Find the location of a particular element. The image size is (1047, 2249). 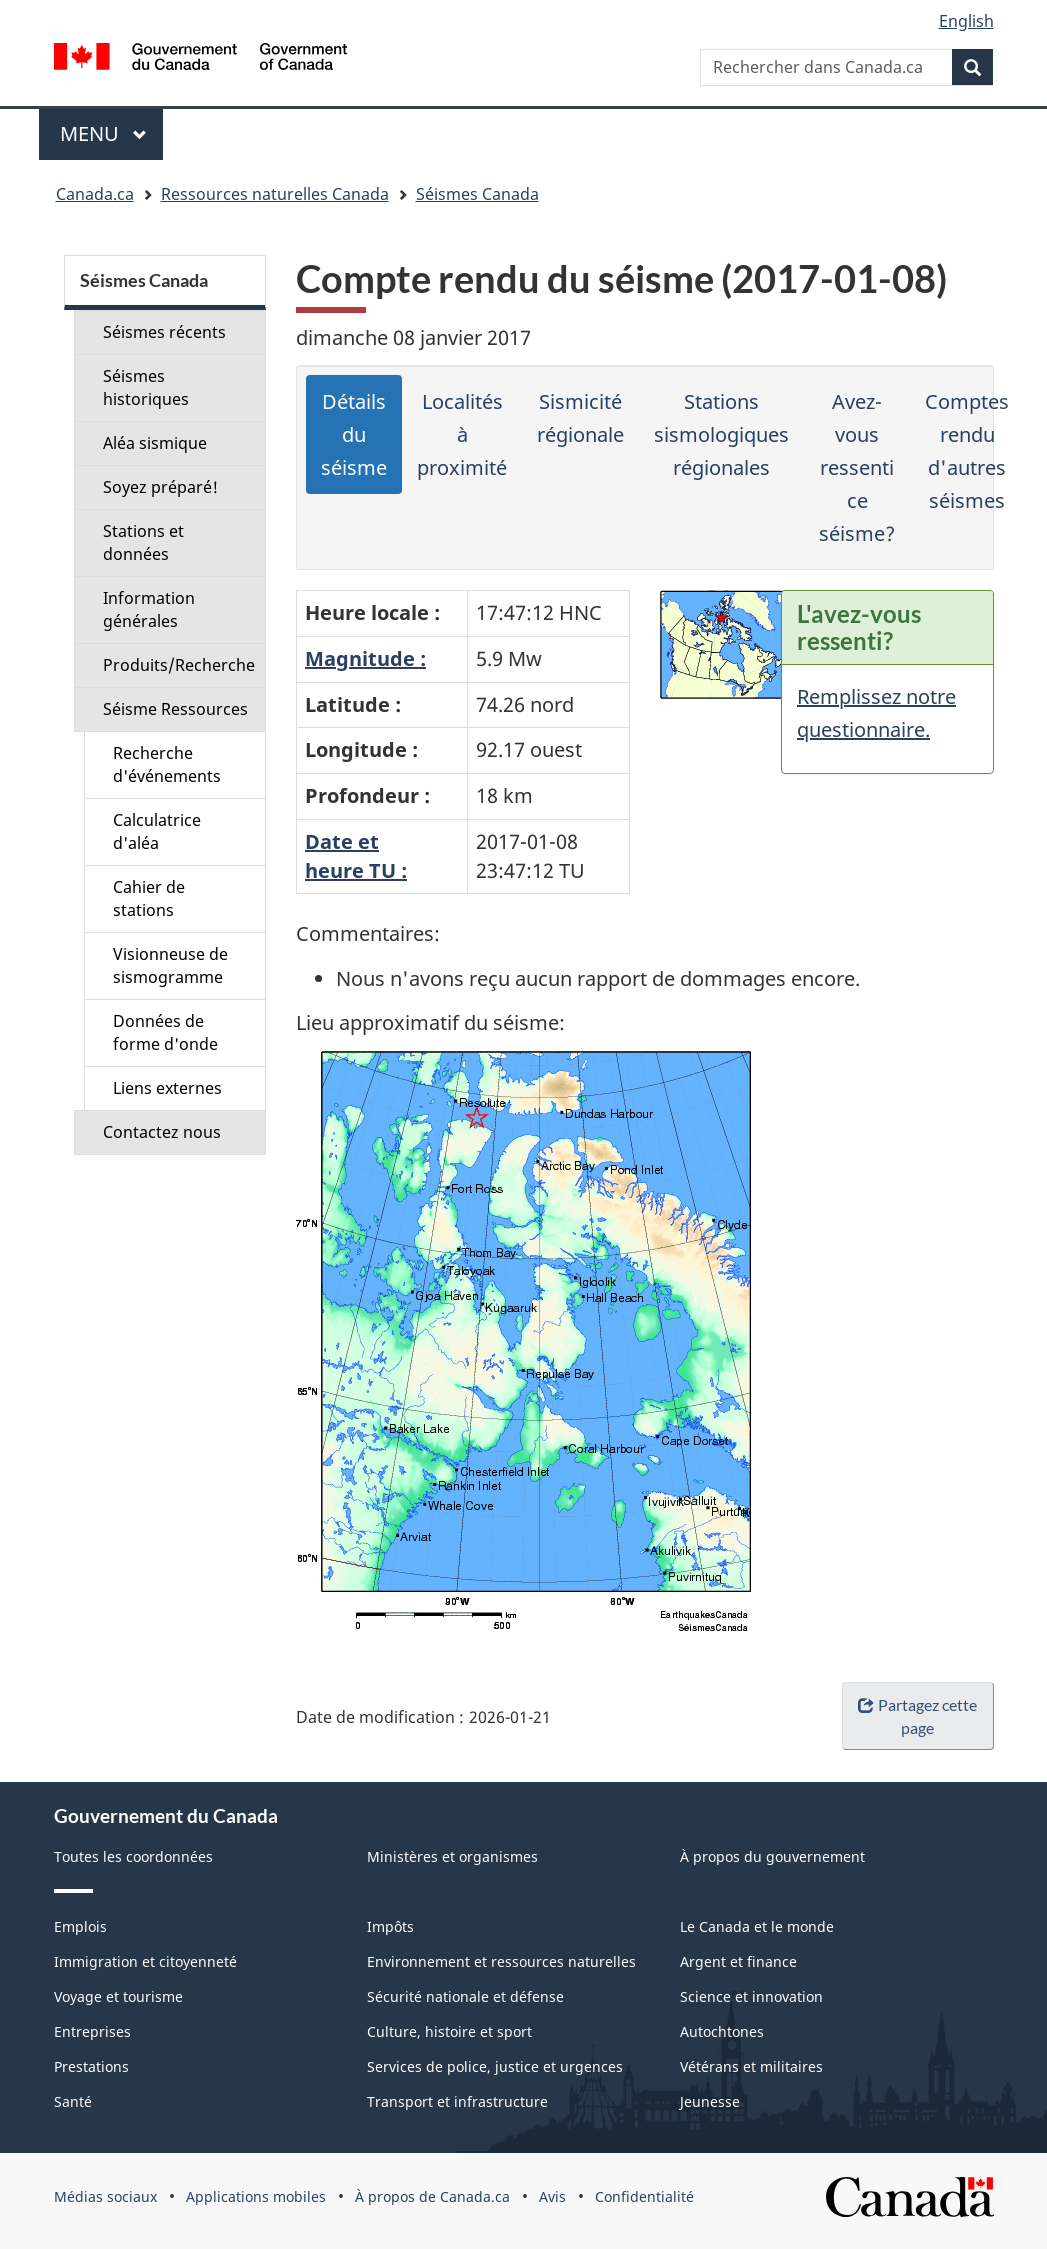

Le Canada et le monde is located at coordinates (757, 1926).